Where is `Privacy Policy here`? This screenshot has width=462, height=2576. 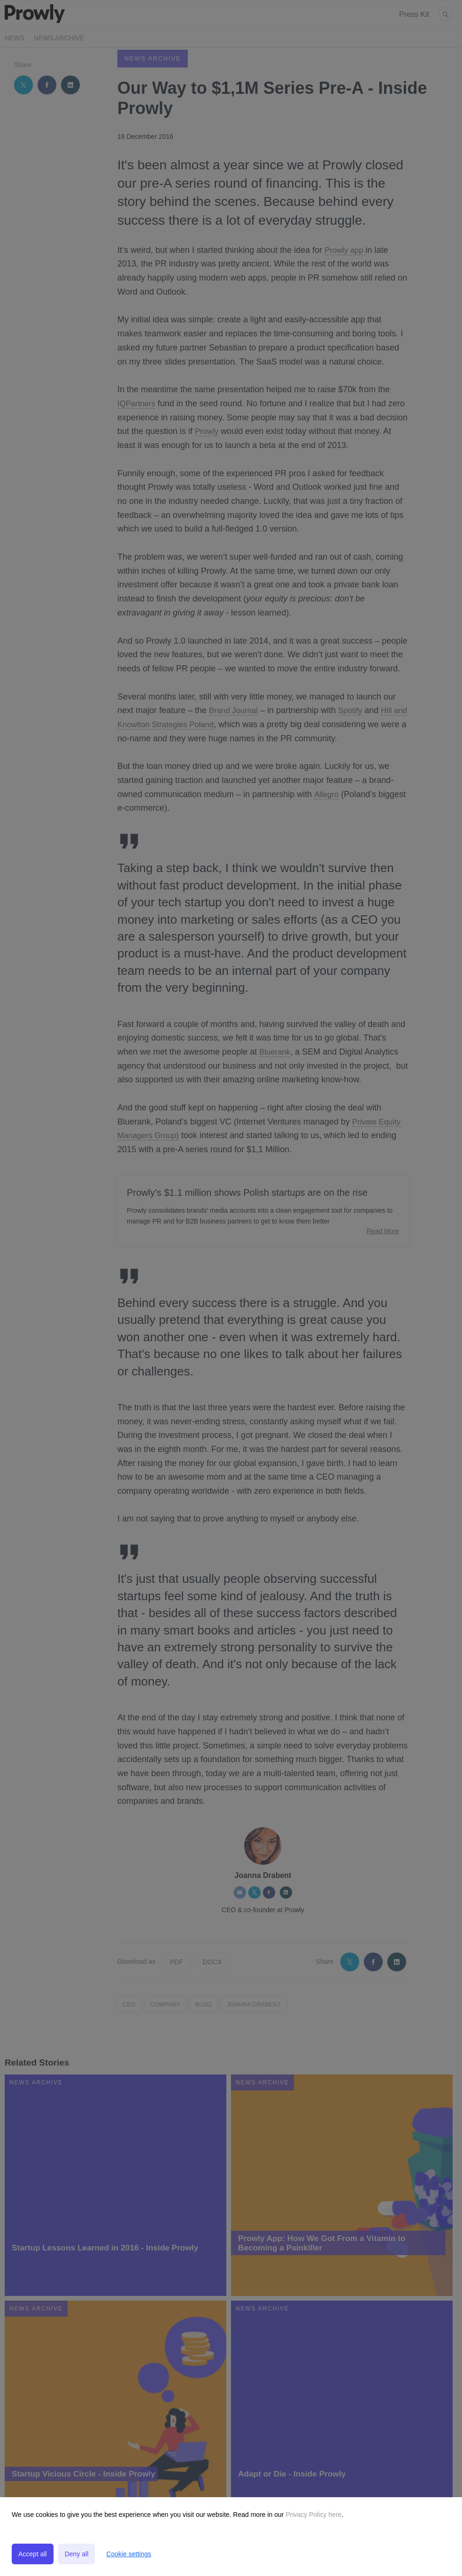 Privacy Policy here is located at coordinates (313, 2514).